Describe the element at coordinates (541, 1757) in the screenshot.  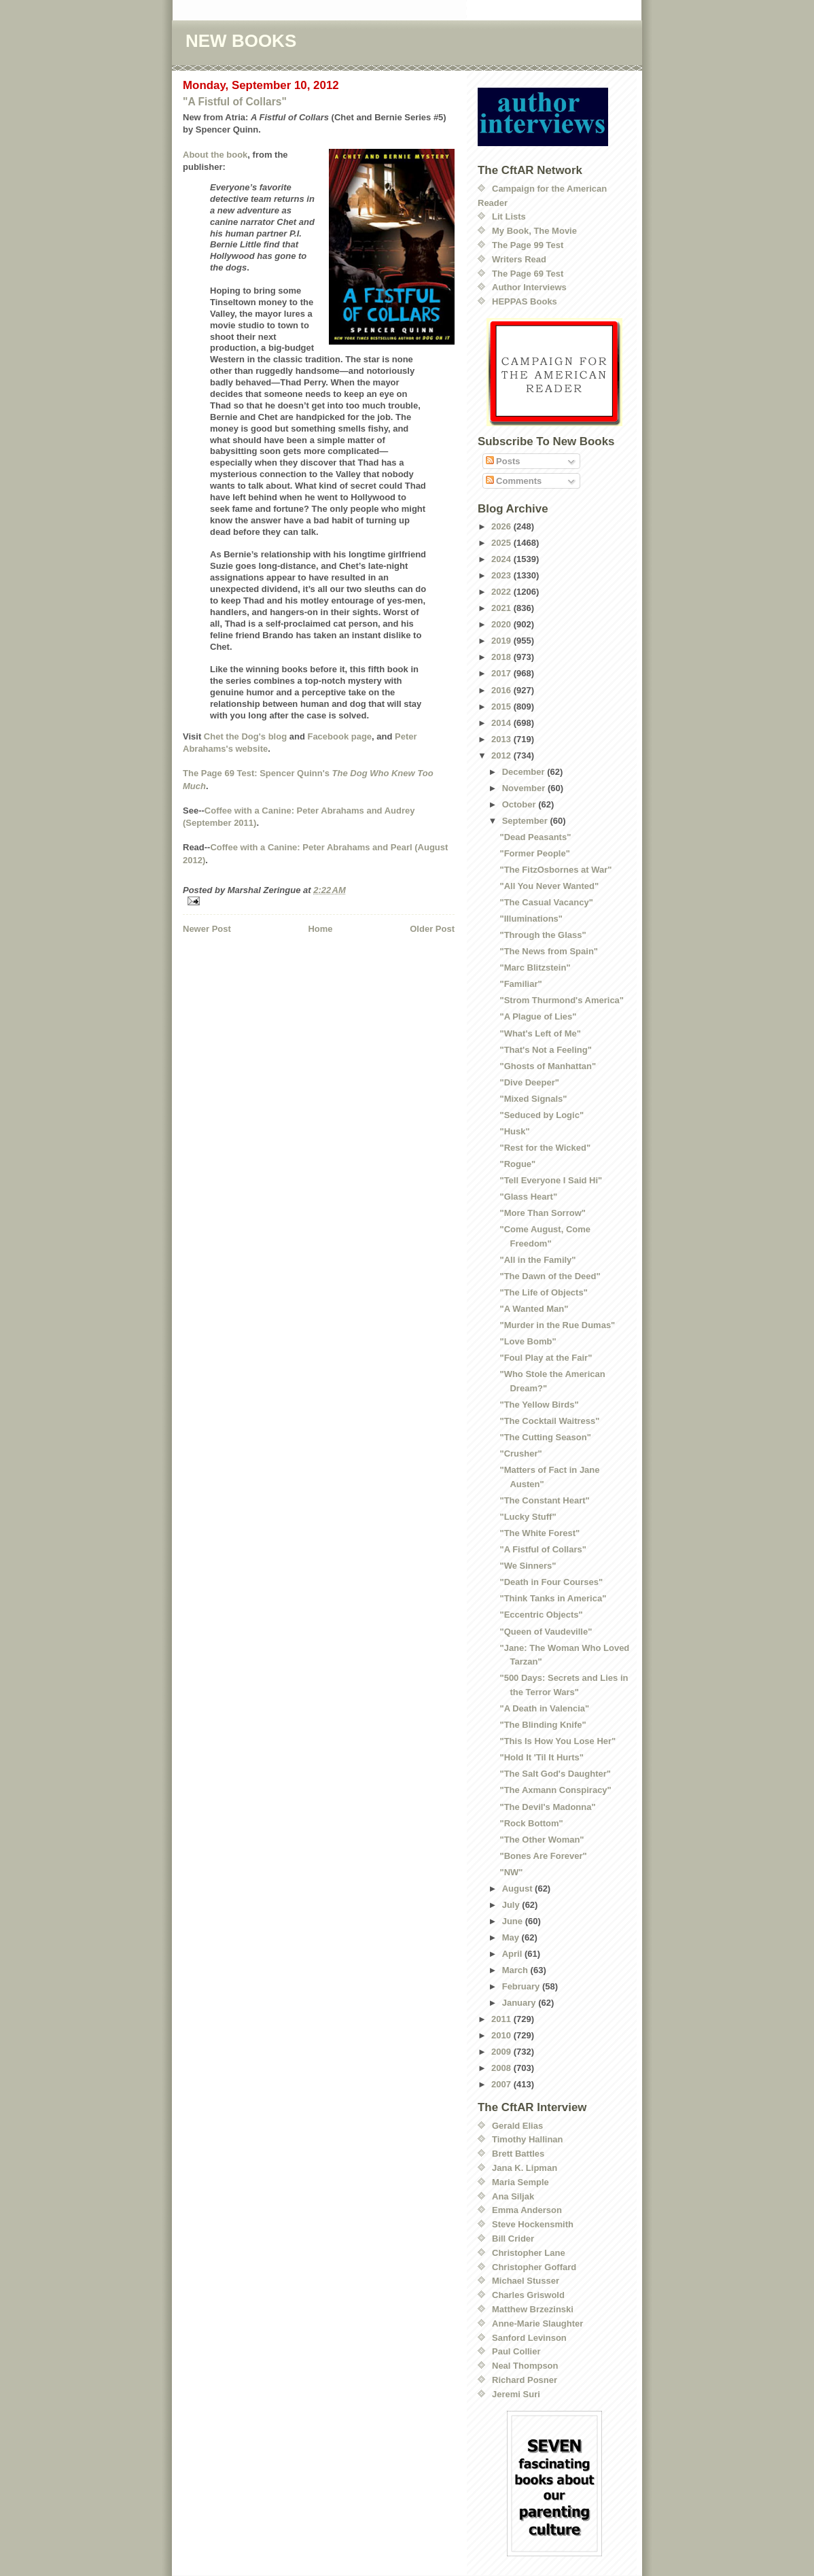
I see `"Hold It 'Til It Hurts"` at that location.